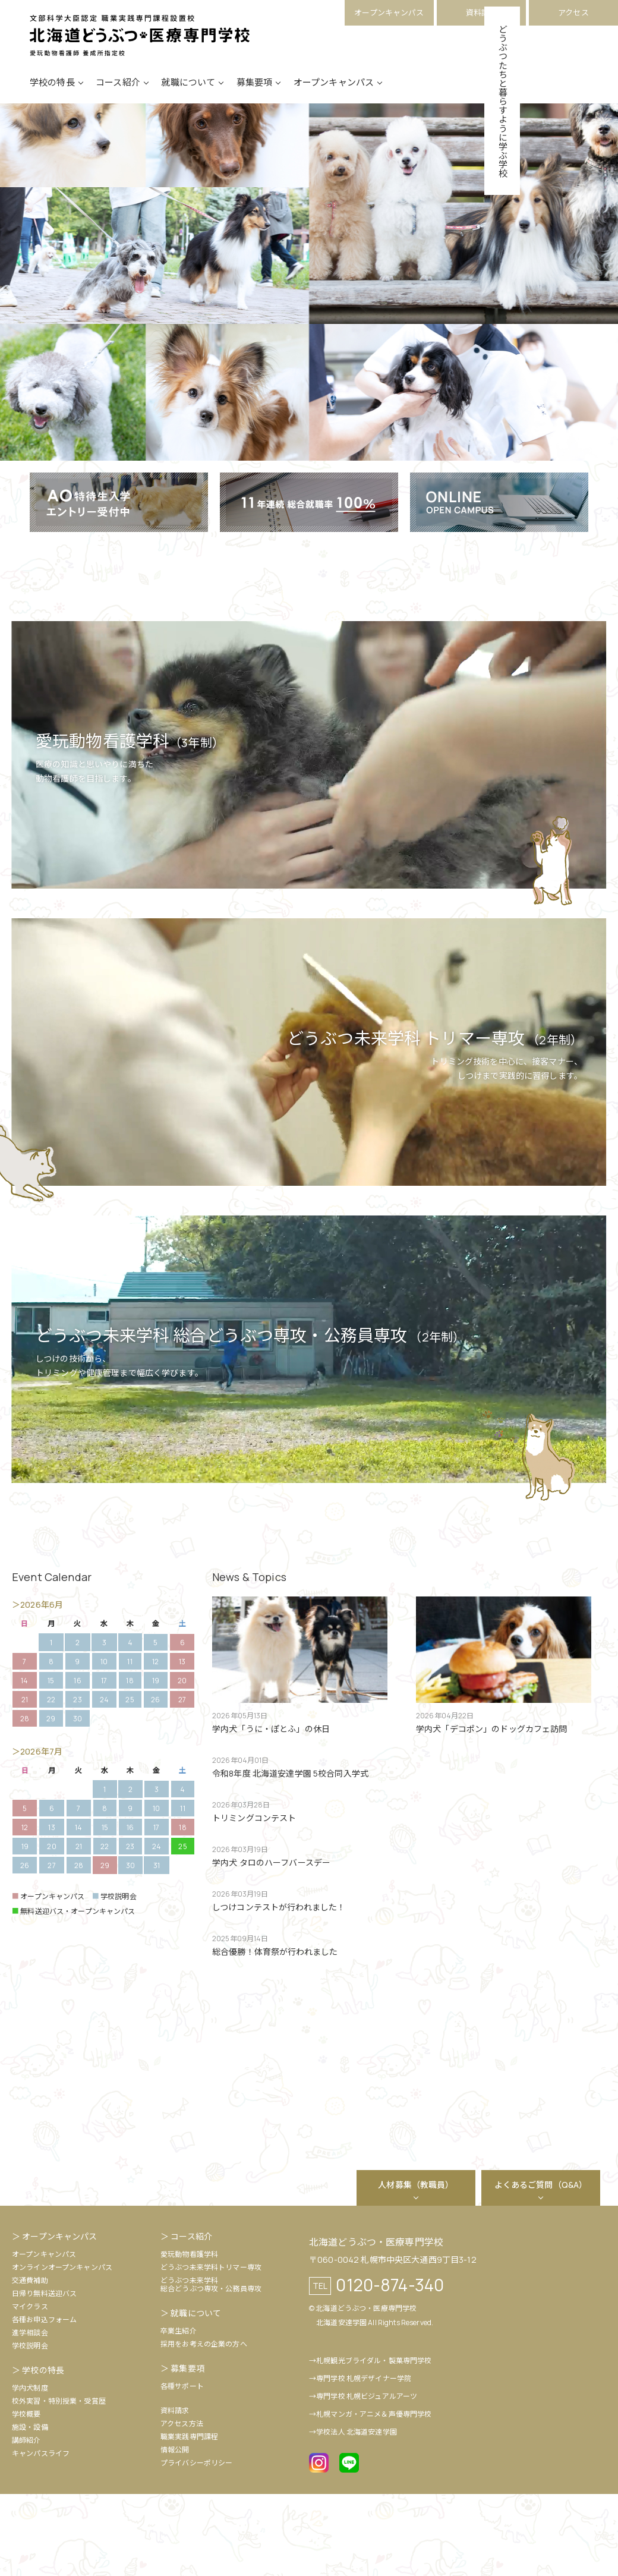 The height and width of the screenshot is (2576, 618). Describe the element at coordinates (182, 2468) in the screenshot. I see `各種サポート` at that location.